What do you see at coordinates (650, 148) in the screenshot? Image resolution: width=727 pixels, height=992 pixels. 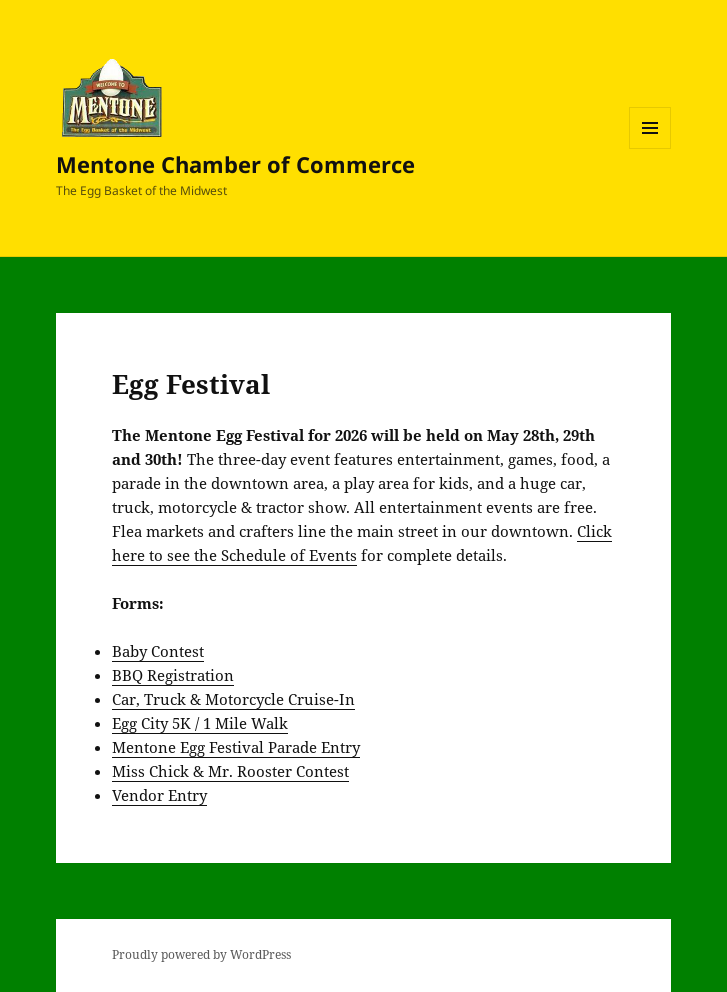 I see `Menu and widgets` at bounding box center [650, 148].